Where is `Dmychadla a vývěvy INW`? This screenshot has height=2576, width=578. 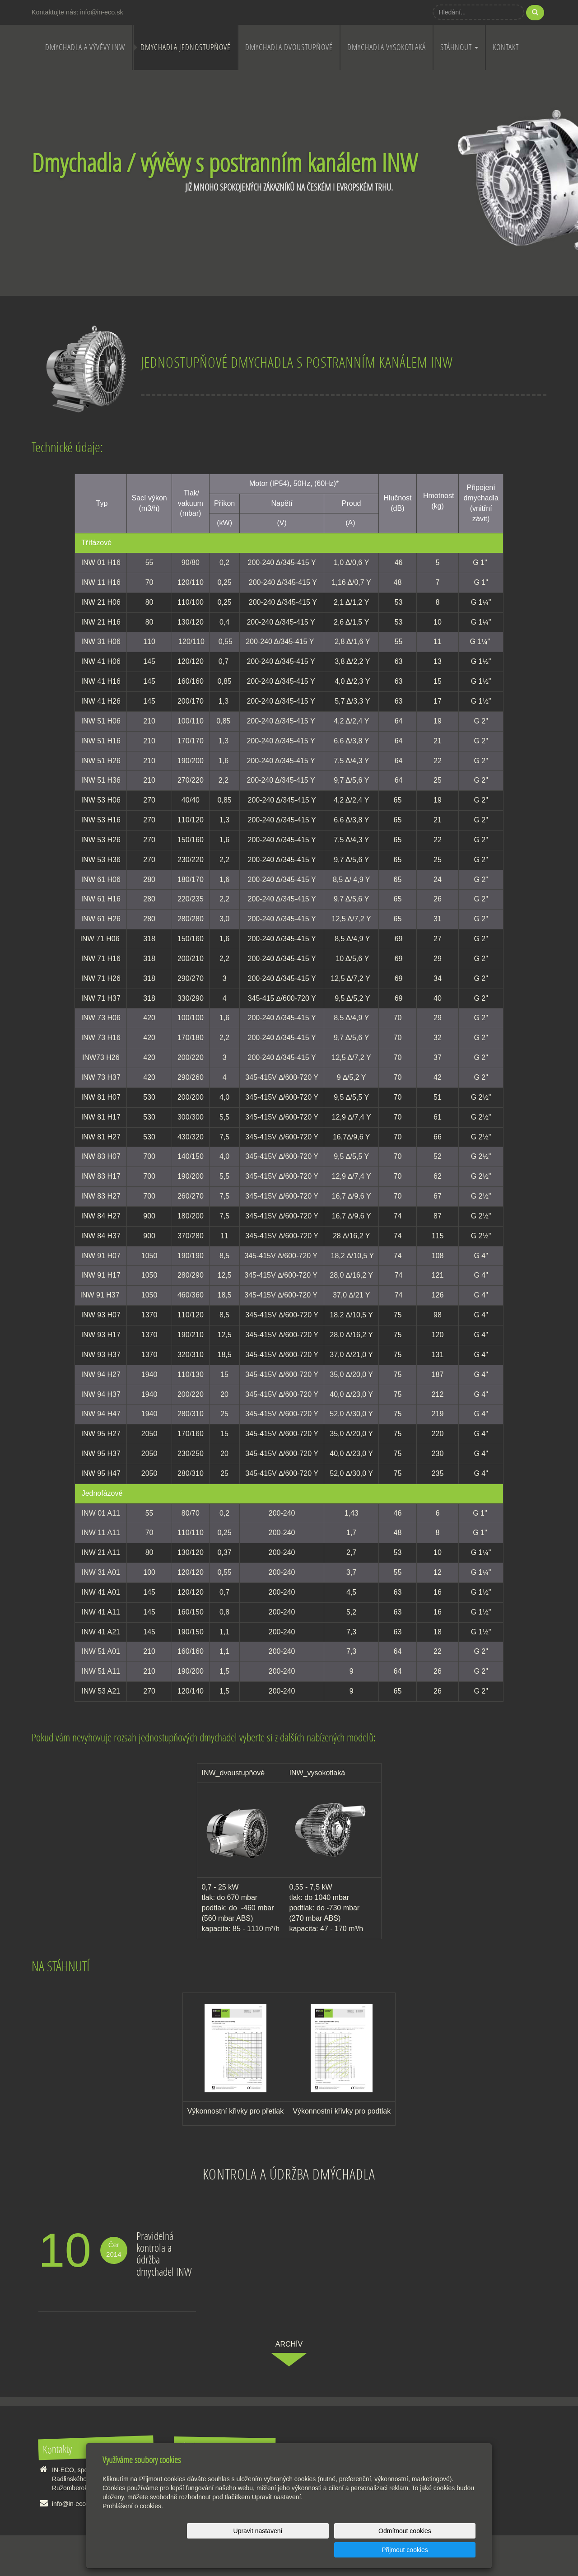
Dmychadla a vývěvy INW is located at coordinates (85, 47).